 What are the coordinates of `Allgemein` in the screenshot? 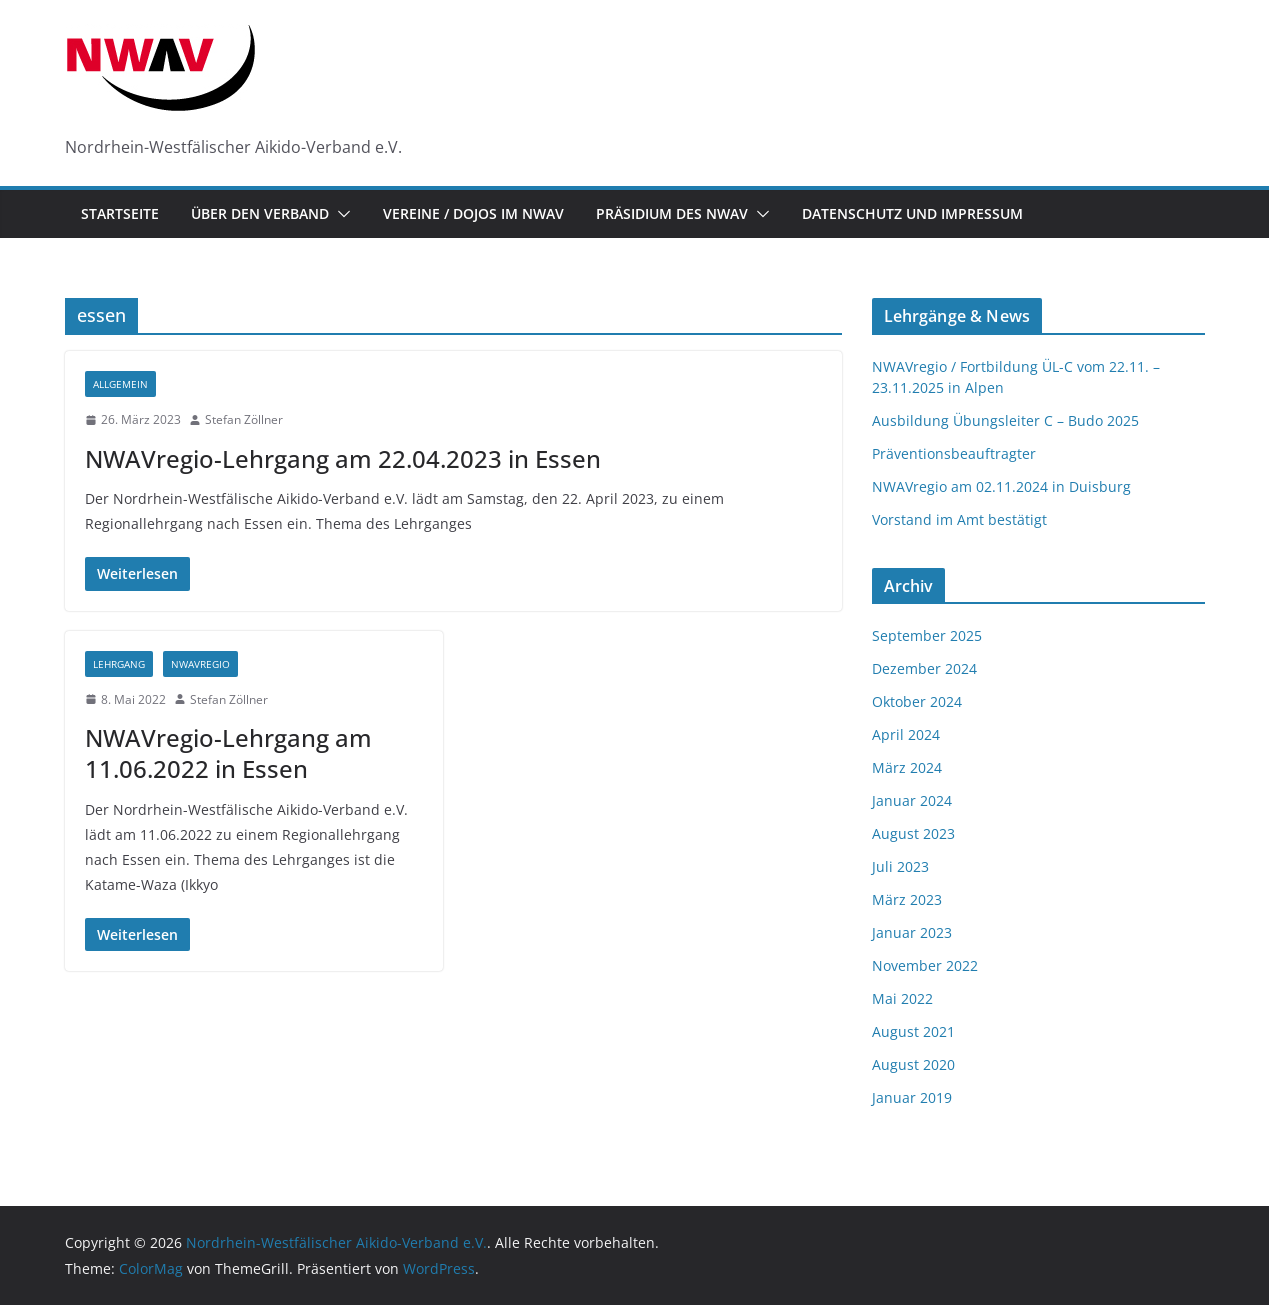 It's located at (120, 384).